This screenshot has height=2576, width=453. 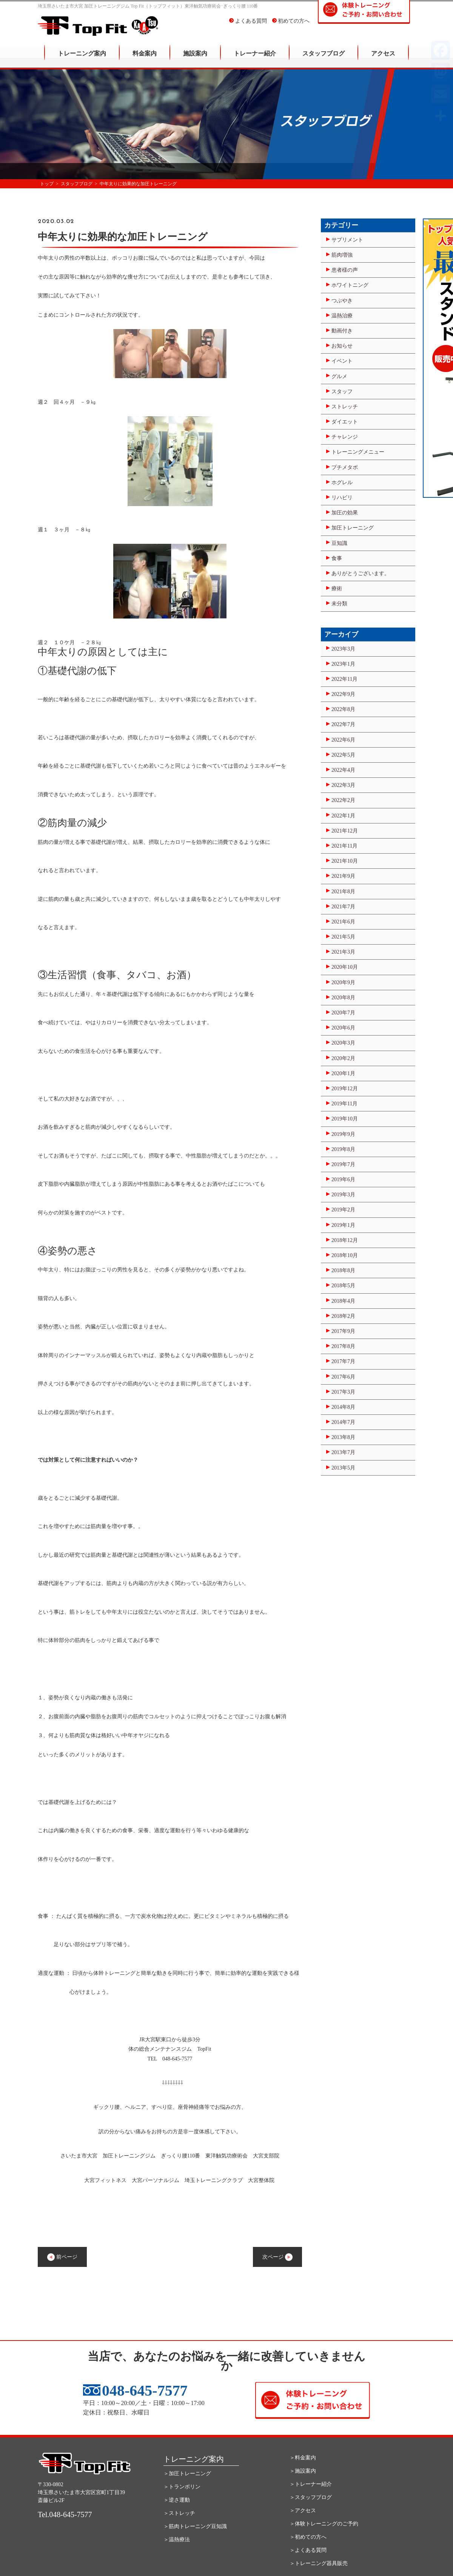 I want to click on 未分類, so click(x=339, y=603).